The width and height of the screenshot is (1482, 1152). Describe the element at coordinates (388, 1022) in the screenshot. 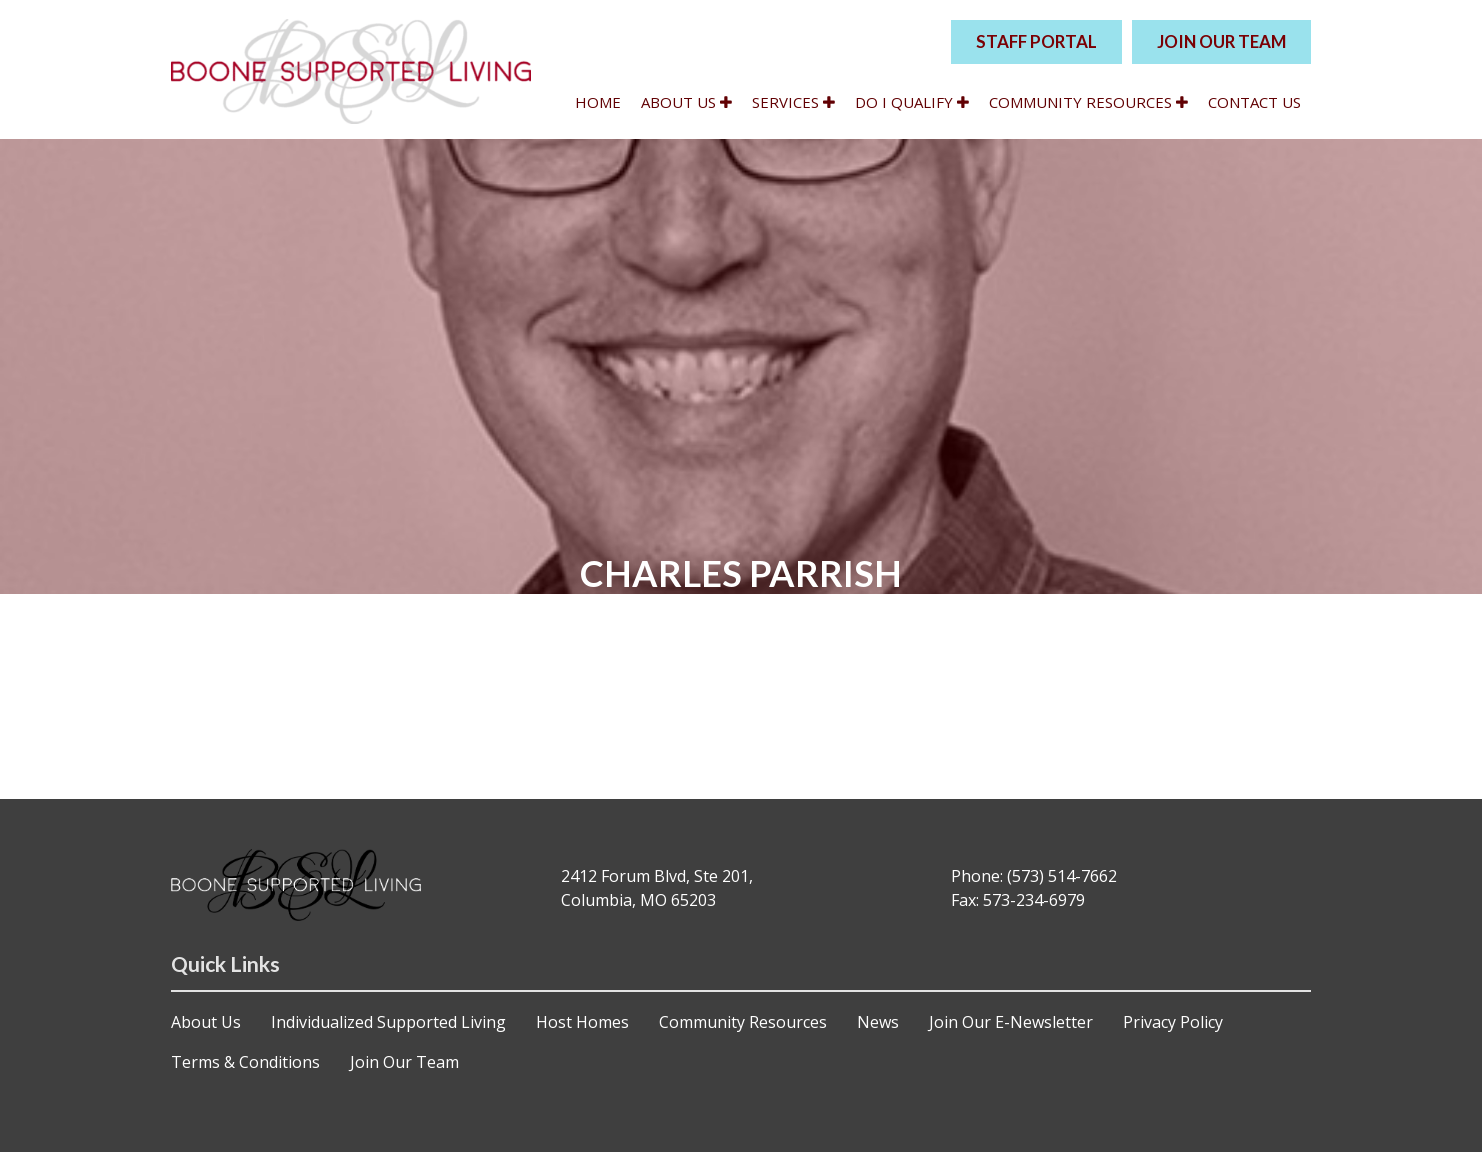

I see `Individualized Supported Living` at that location.